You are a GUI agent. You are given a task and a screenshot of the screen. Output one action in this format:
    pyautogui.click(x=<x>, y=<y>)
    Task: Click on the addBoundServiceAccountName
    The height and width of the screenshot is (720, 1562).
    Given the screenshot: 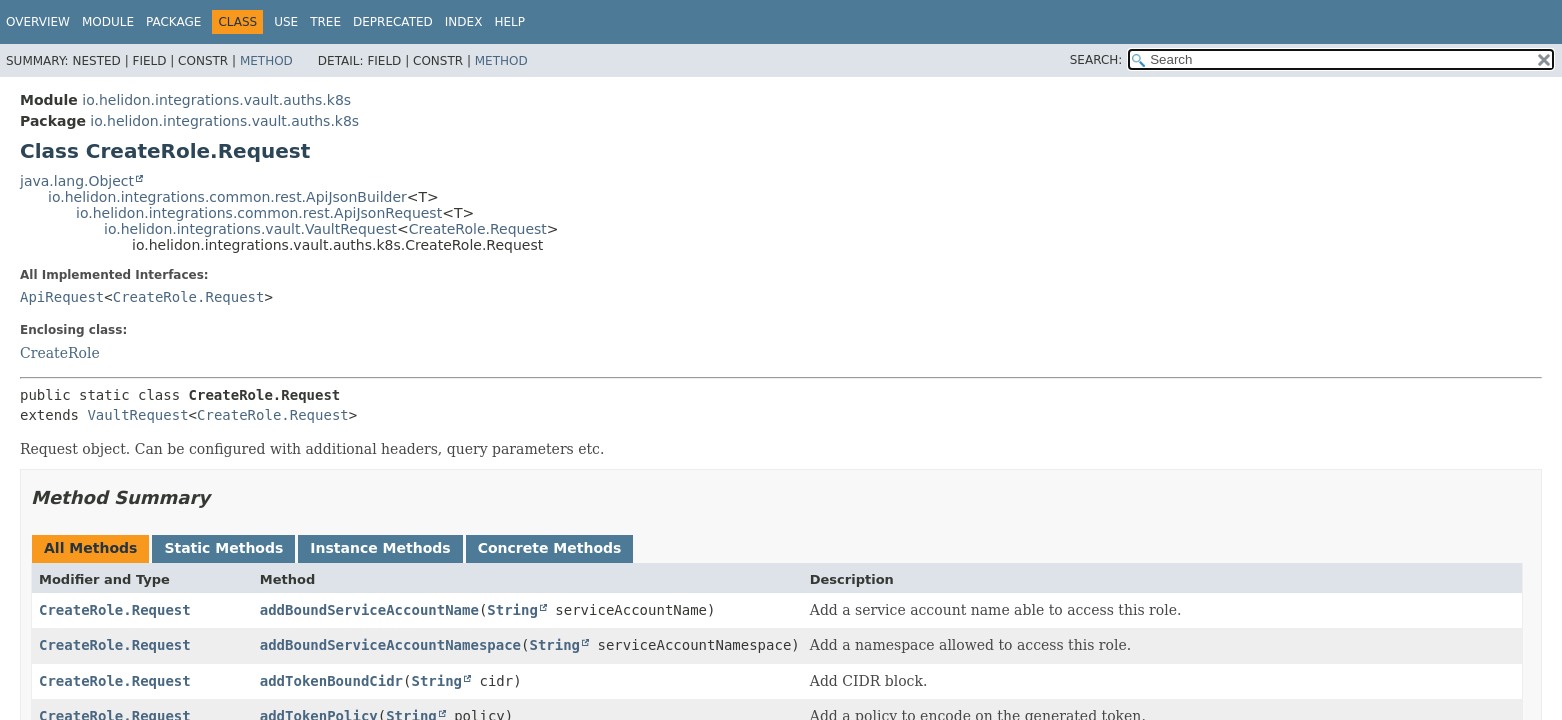 What is the action you would take?
    pyautogui.click(x=369, y=610)
    